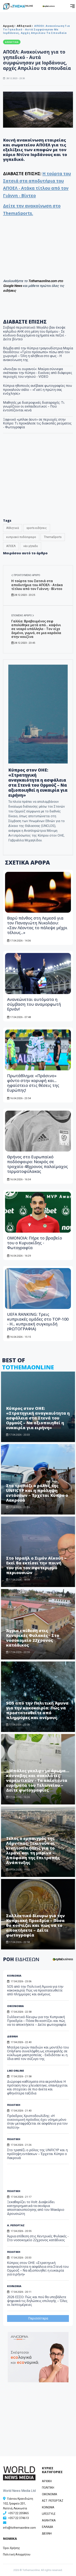 The image size is (76, 2576). What do you see at coordinates (14, 1975) in the screenshot?
I see `ΚΟΙΝΩΝΙΑ` at bounding box center [14, 1975].